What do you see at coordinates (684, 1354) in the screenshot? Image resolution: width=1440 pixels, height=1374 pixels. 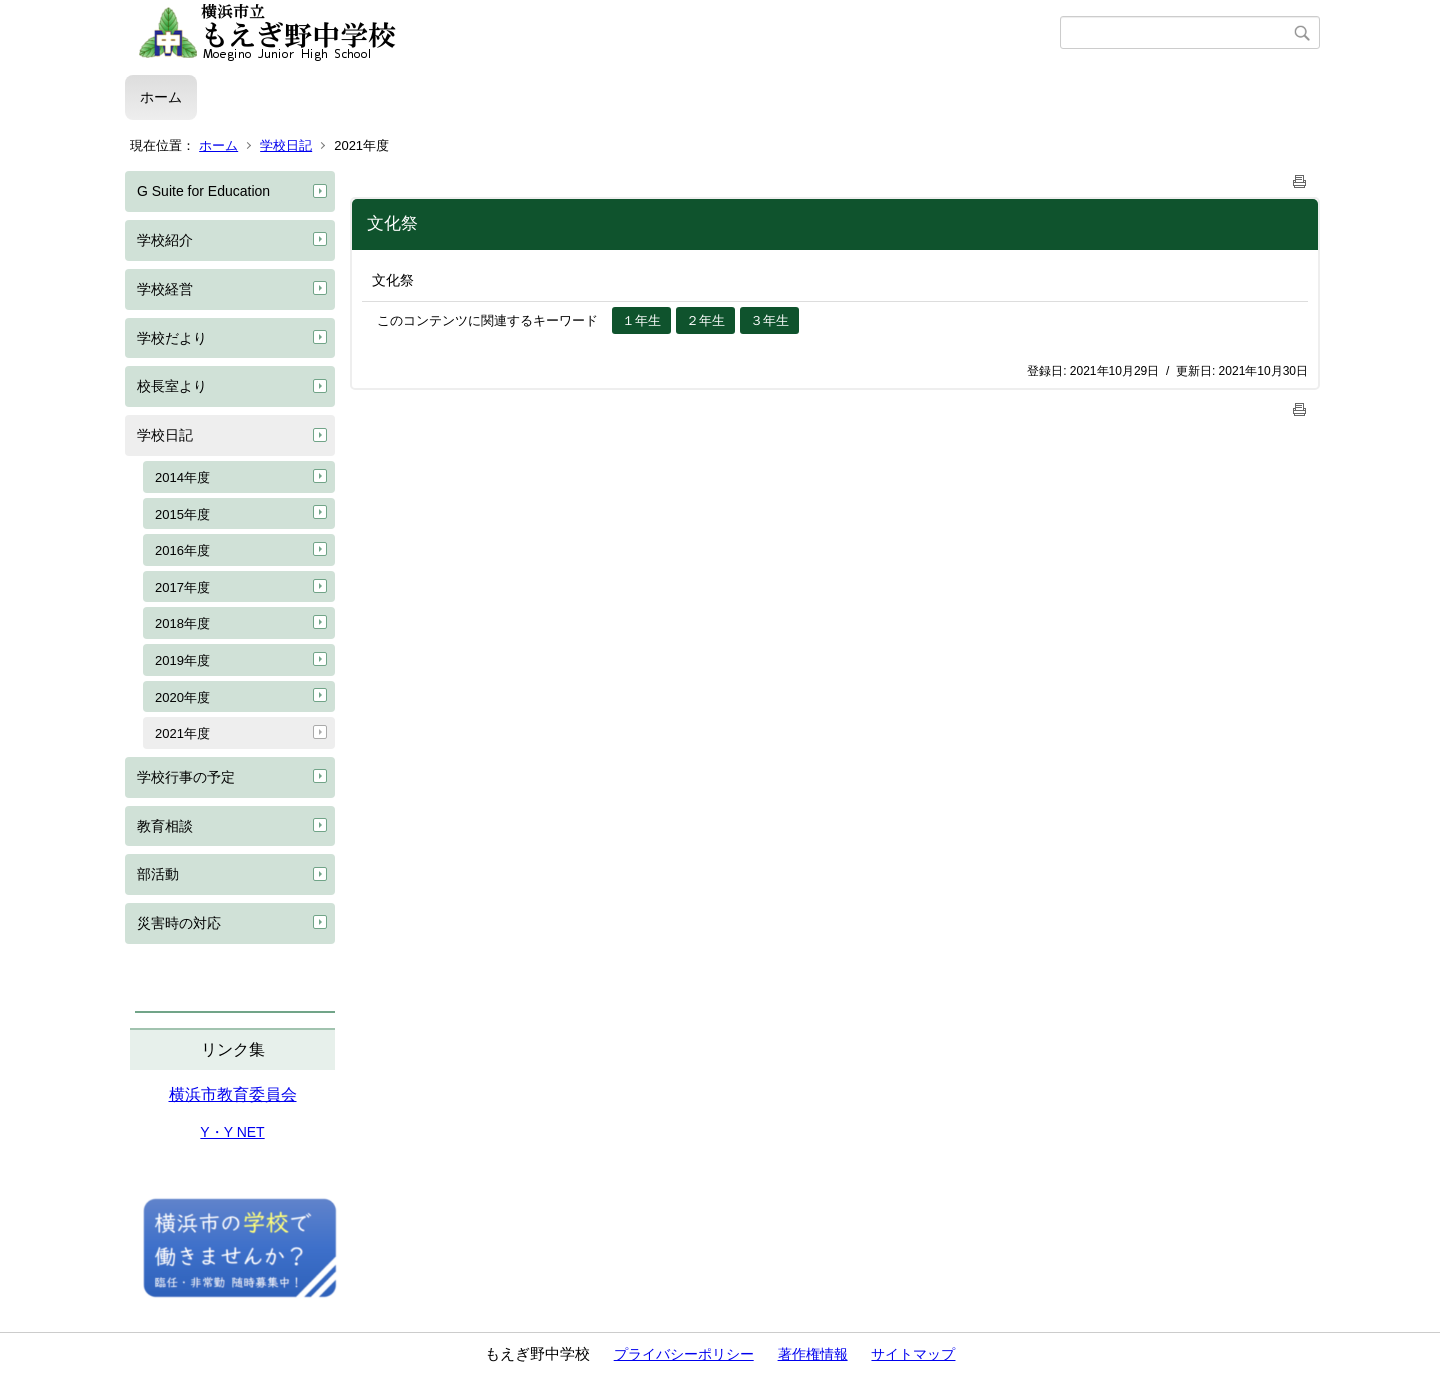 I see `プライバシーポリシー` at bounding box center [684, 1354].